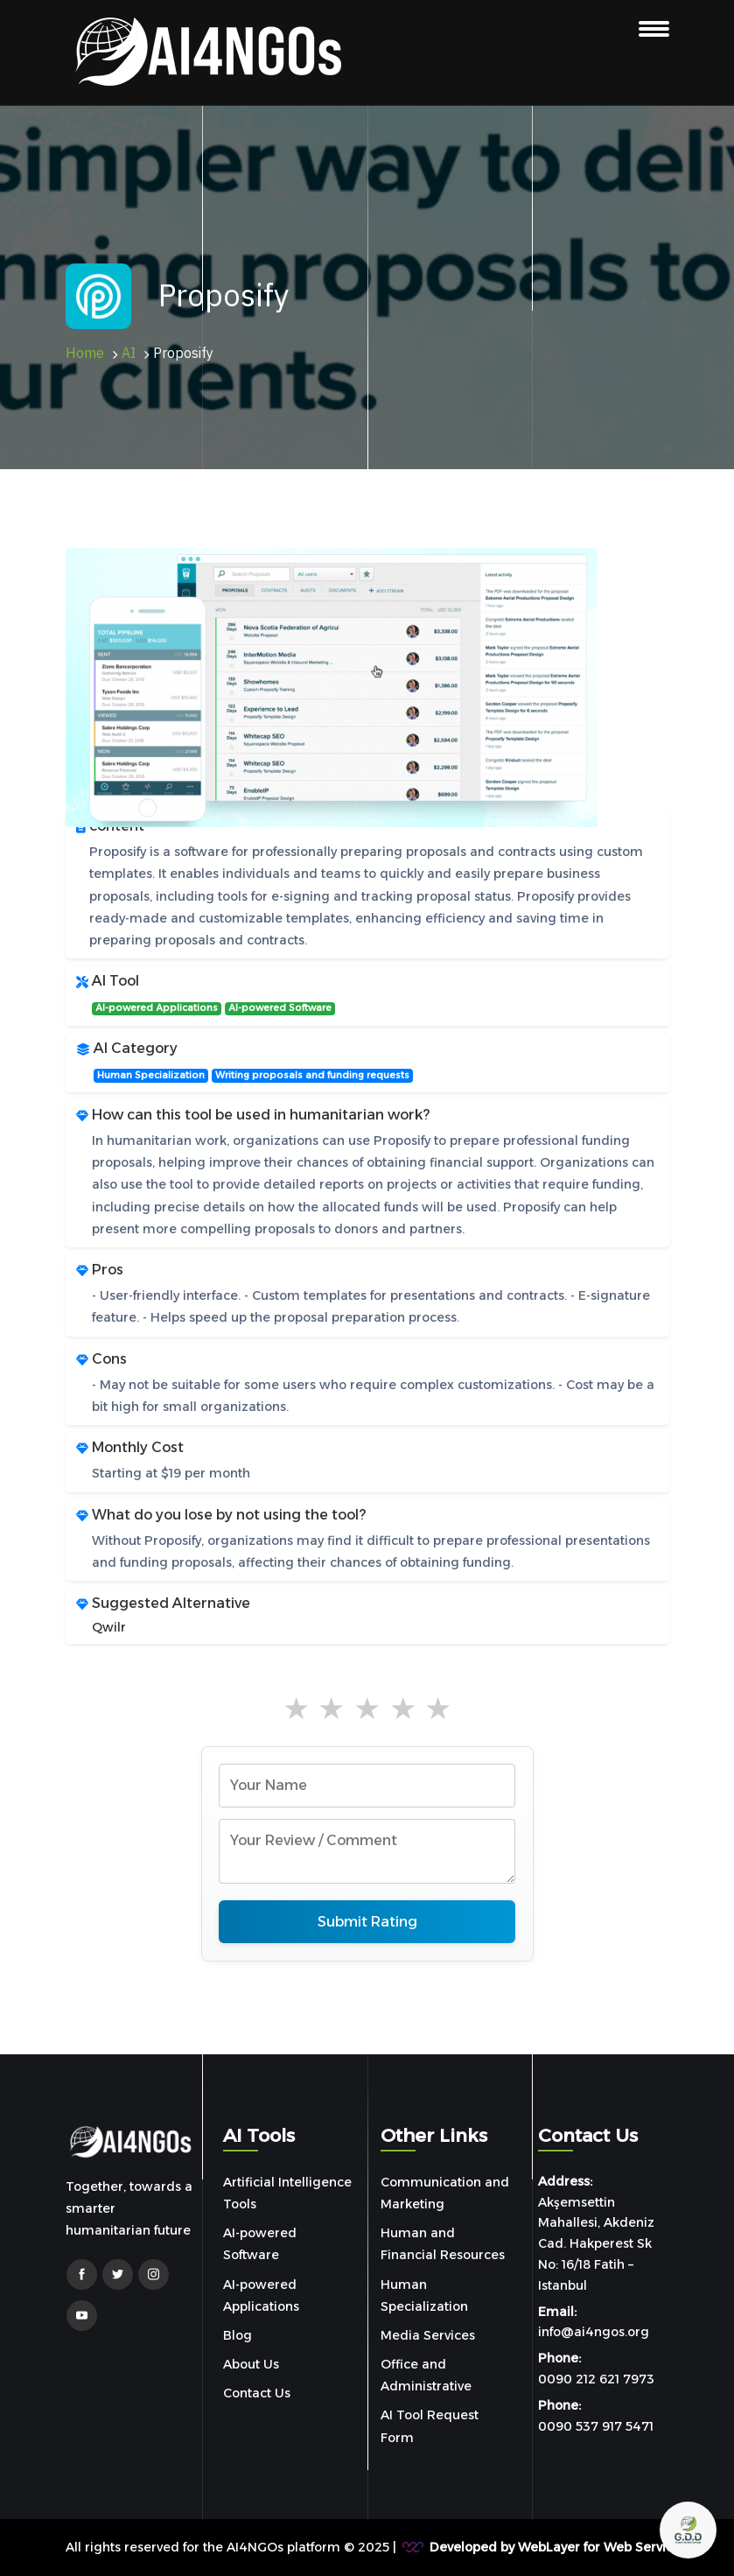 Image resolution: width=734 pixels, height=2576 pixels. Describe the element at coordinates (430, 2426) in the screenshot. I see `AI Tool Request Form` at that location.